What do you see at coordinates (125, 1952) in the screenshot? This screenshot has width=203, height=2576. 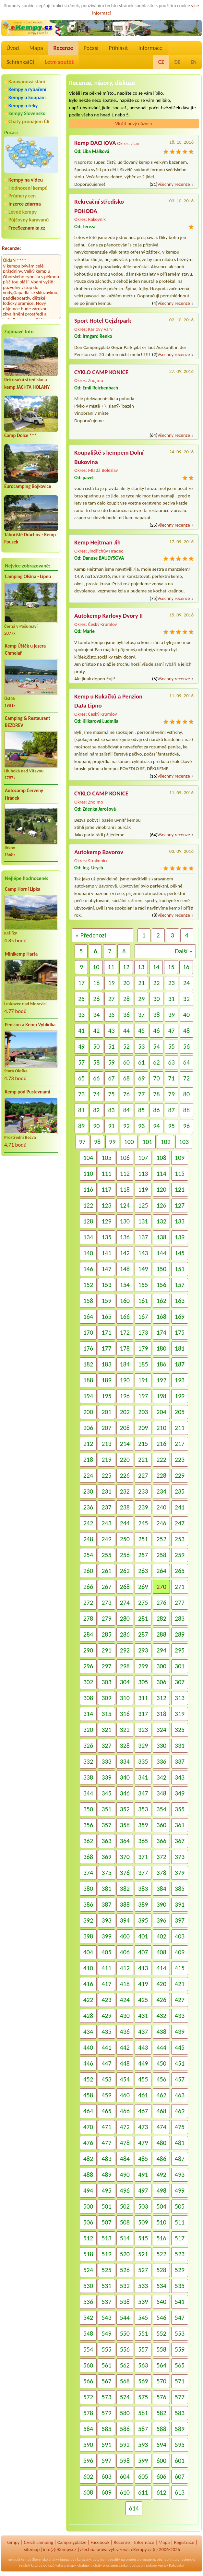 I see `406` at bounding box center [125, 1952].